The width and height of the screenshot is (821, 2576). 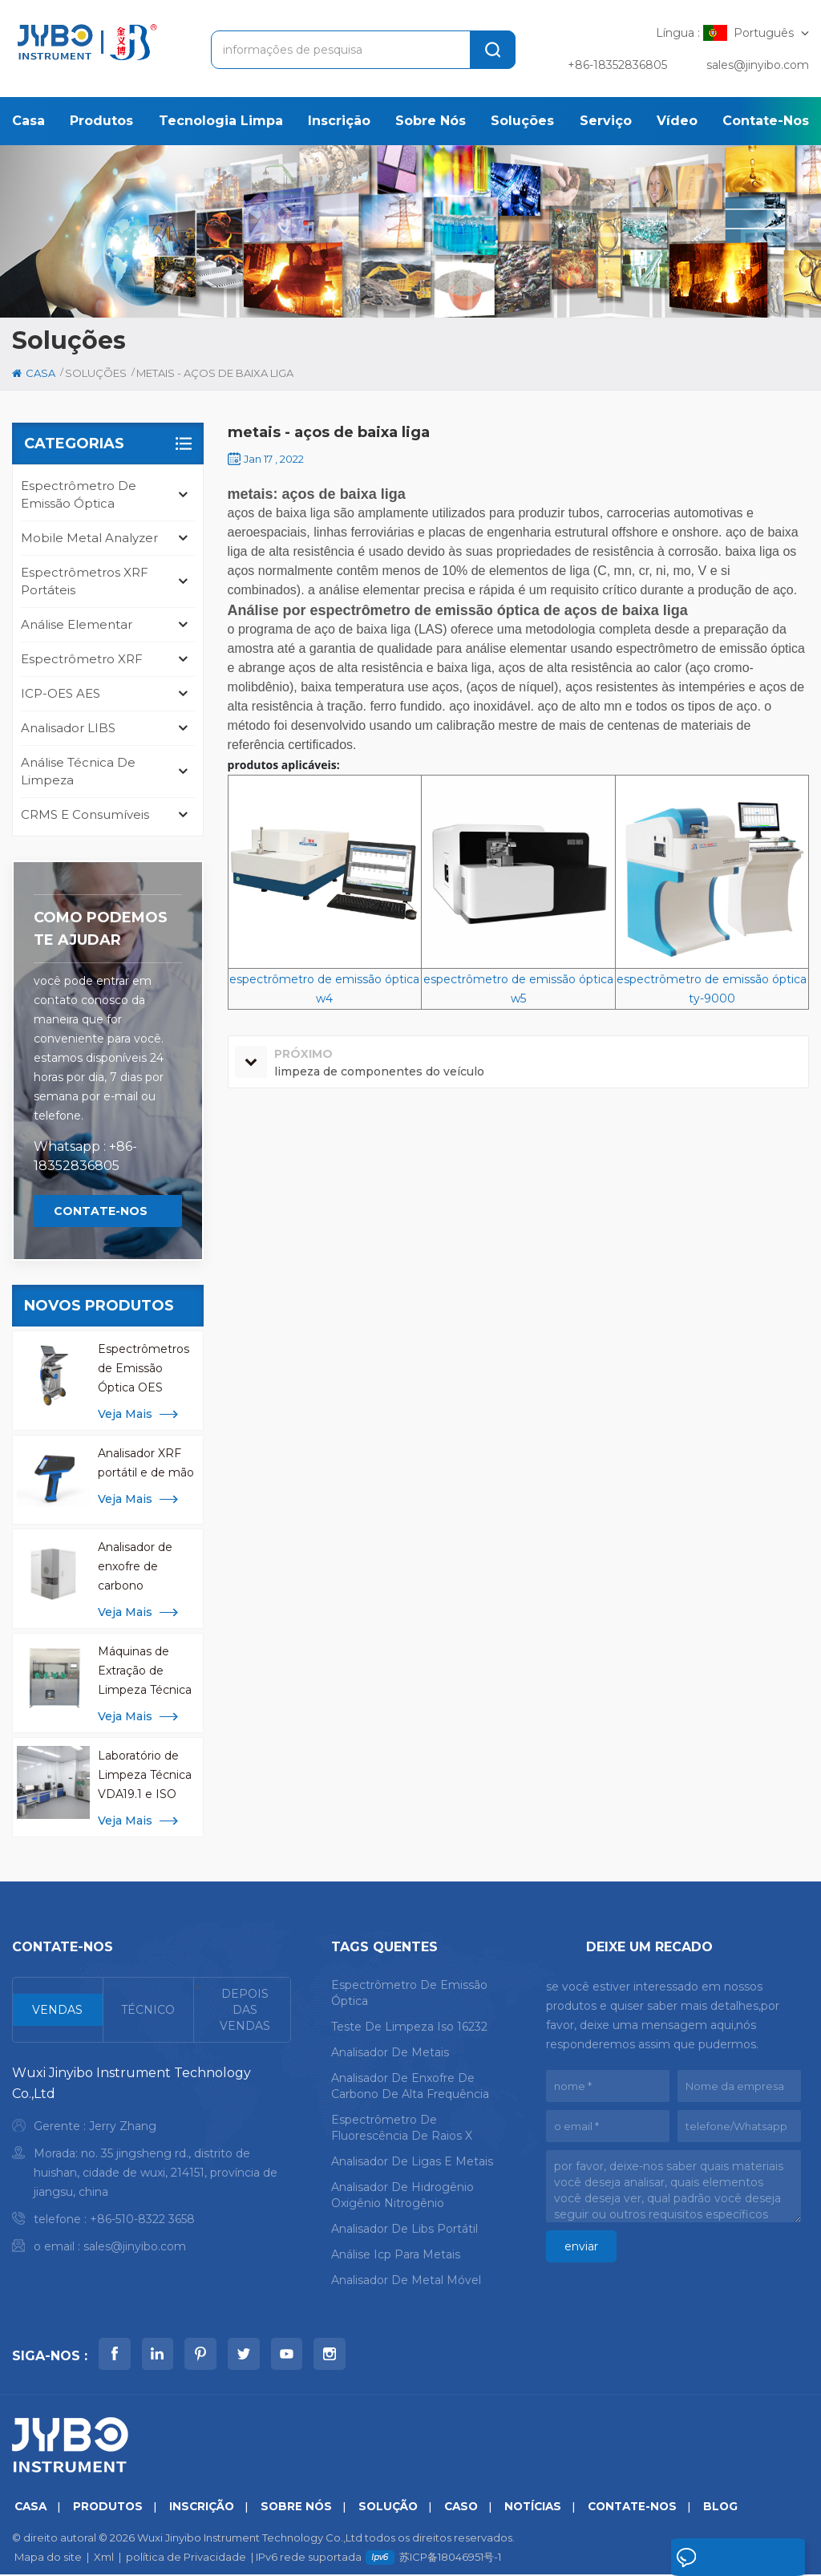 What do you see at coordinates (728, 2558) in the screenshot?
I see `Deixe um recado` at bounding box center [728, 2558].